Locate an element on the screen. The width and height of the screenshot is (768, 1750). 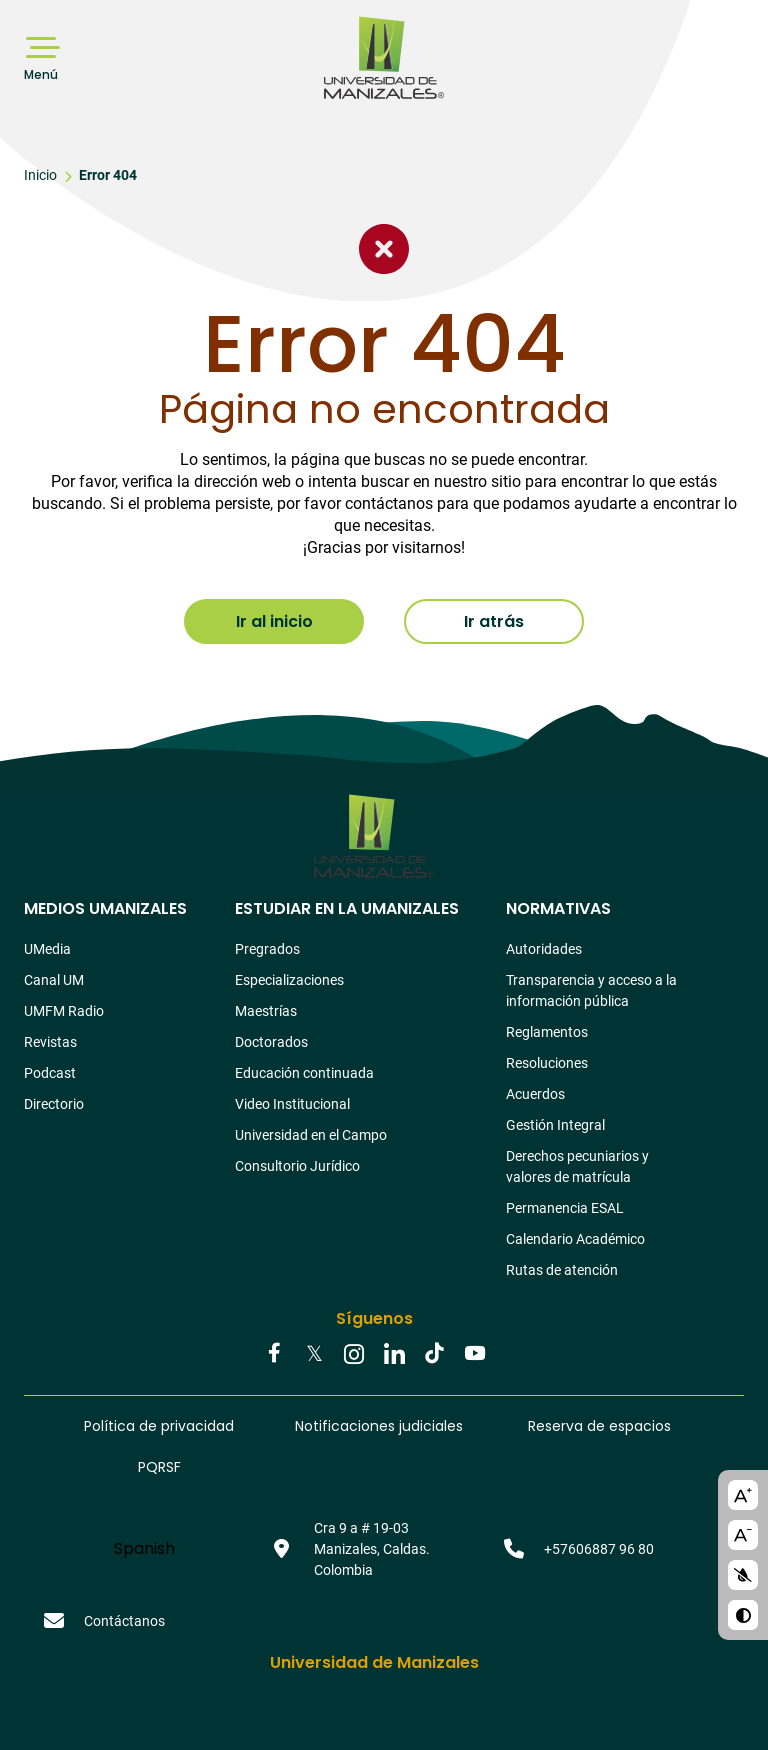
Reglamentos is located at coordinates (547, 1032).